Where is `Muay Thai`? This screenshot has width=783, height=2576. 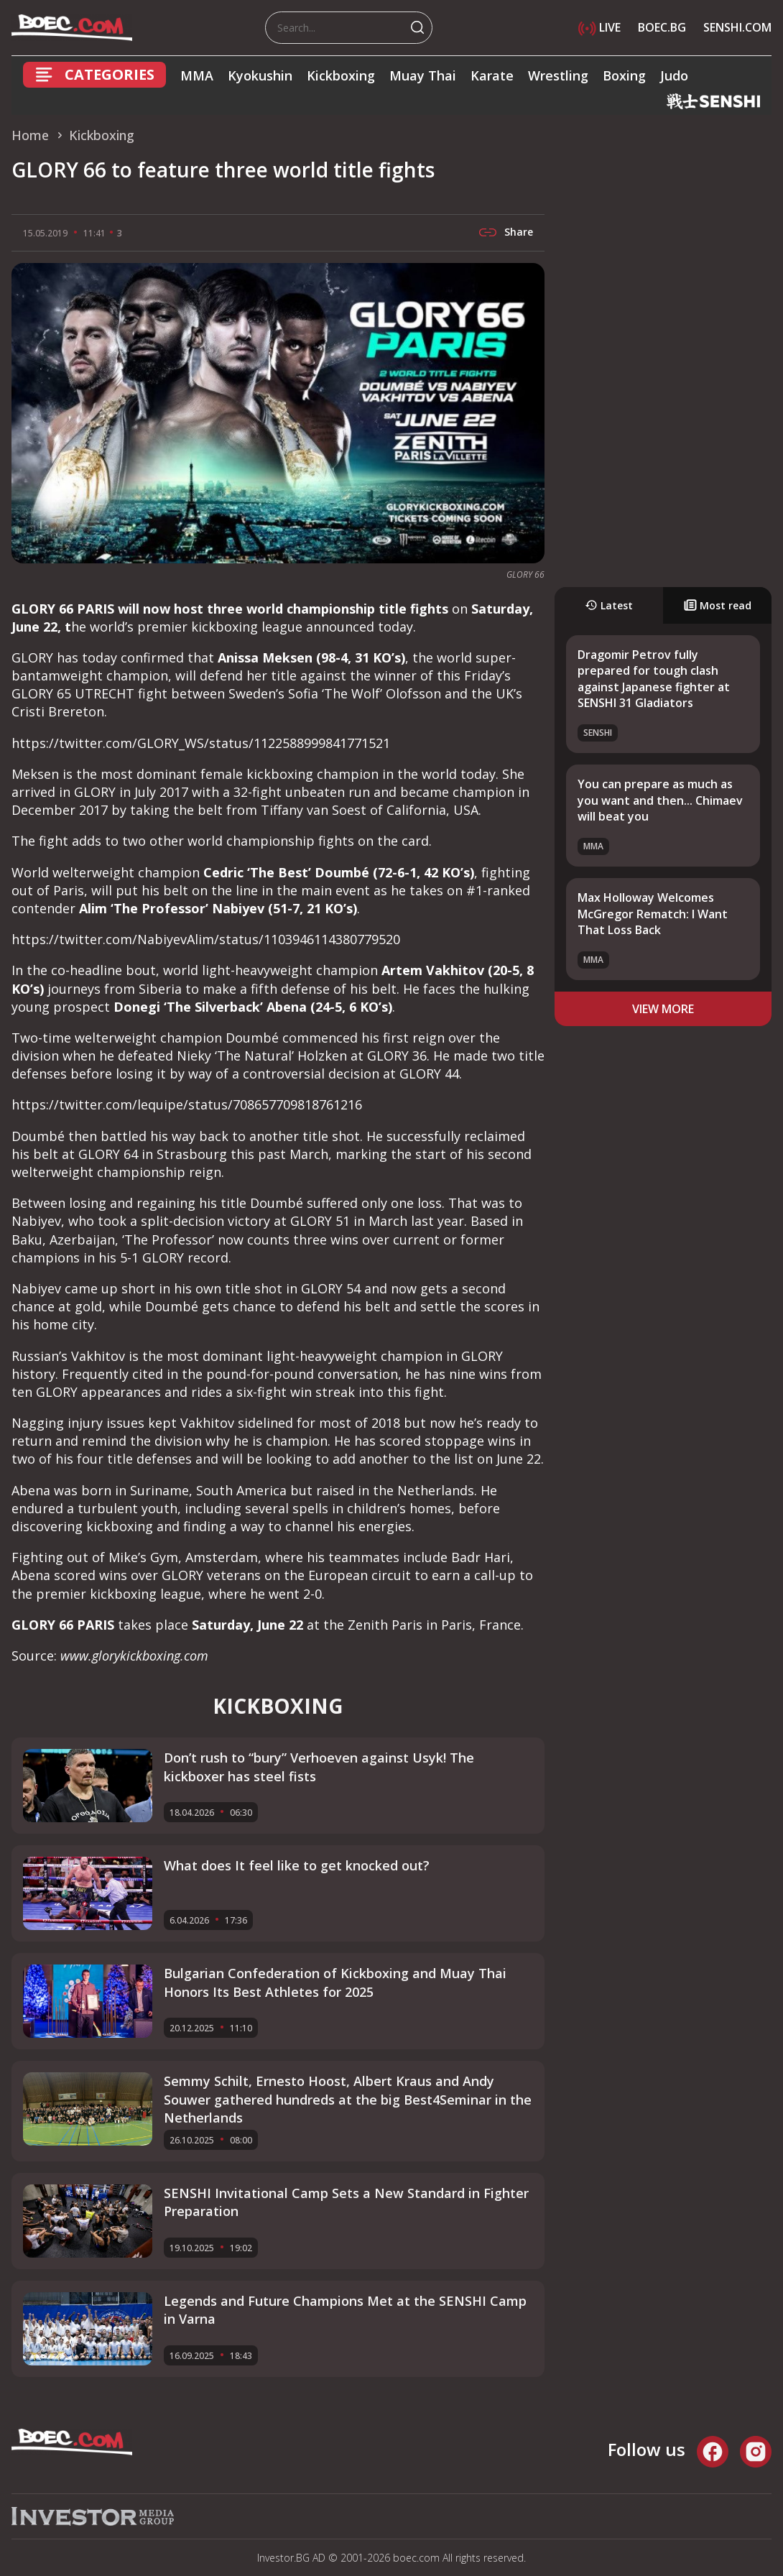
Muay Thai is located at coordinates (422, 75).